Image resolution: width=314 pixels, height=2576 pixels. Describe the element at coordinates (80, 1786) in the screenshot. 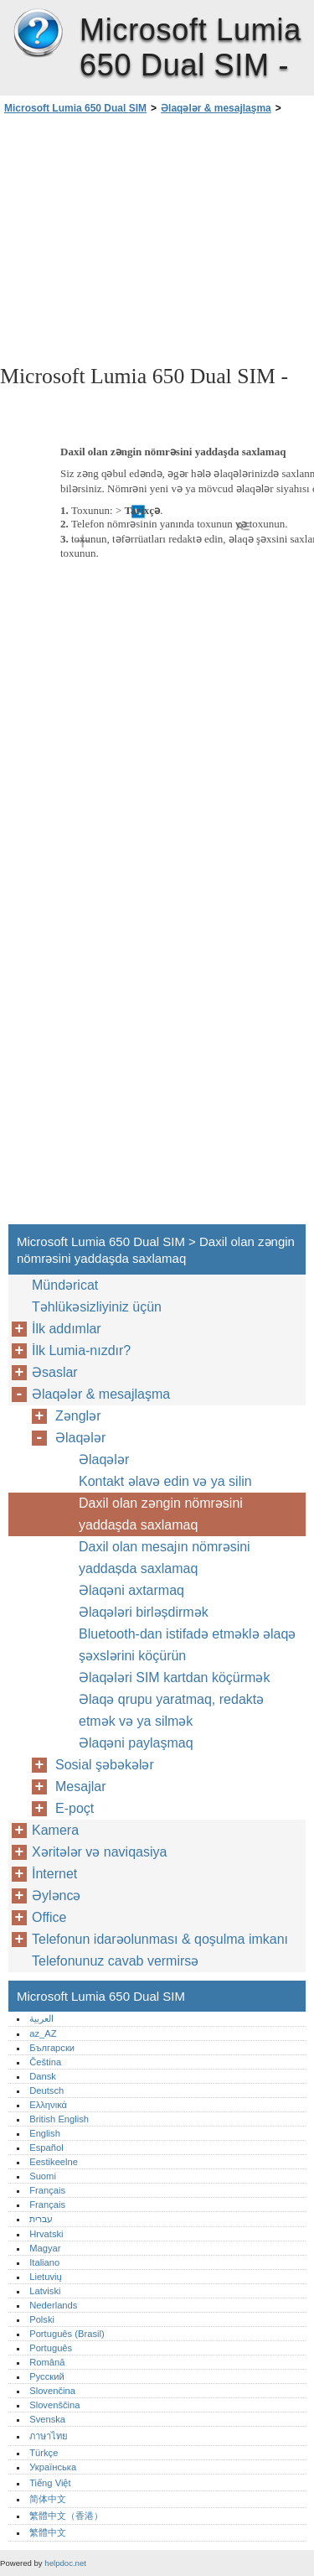

I see `Mesajlar` at that location.